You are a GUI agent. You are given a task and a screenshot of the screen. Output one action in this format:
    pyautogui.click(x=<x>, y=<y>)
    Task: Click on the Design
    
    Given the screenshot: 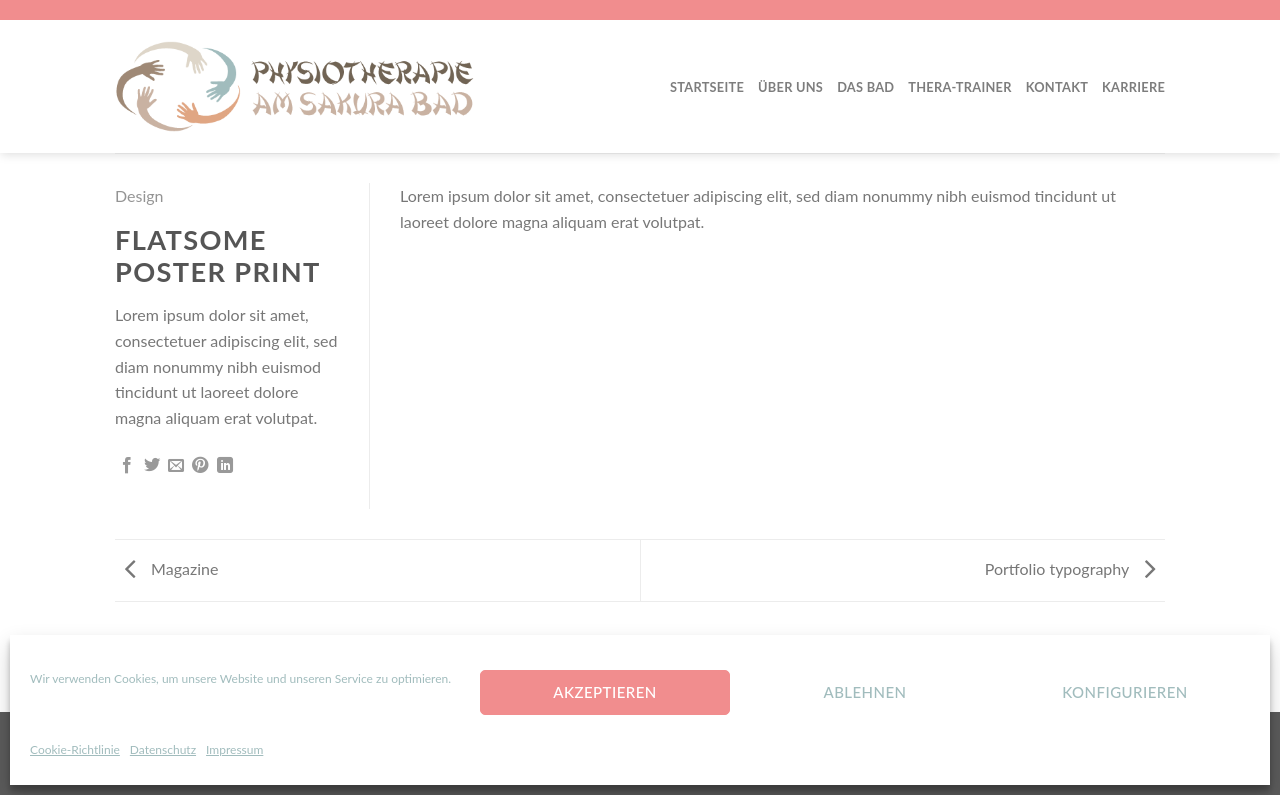 What is the action you would take?
    pyautogui.click(x=139, y=195)
    